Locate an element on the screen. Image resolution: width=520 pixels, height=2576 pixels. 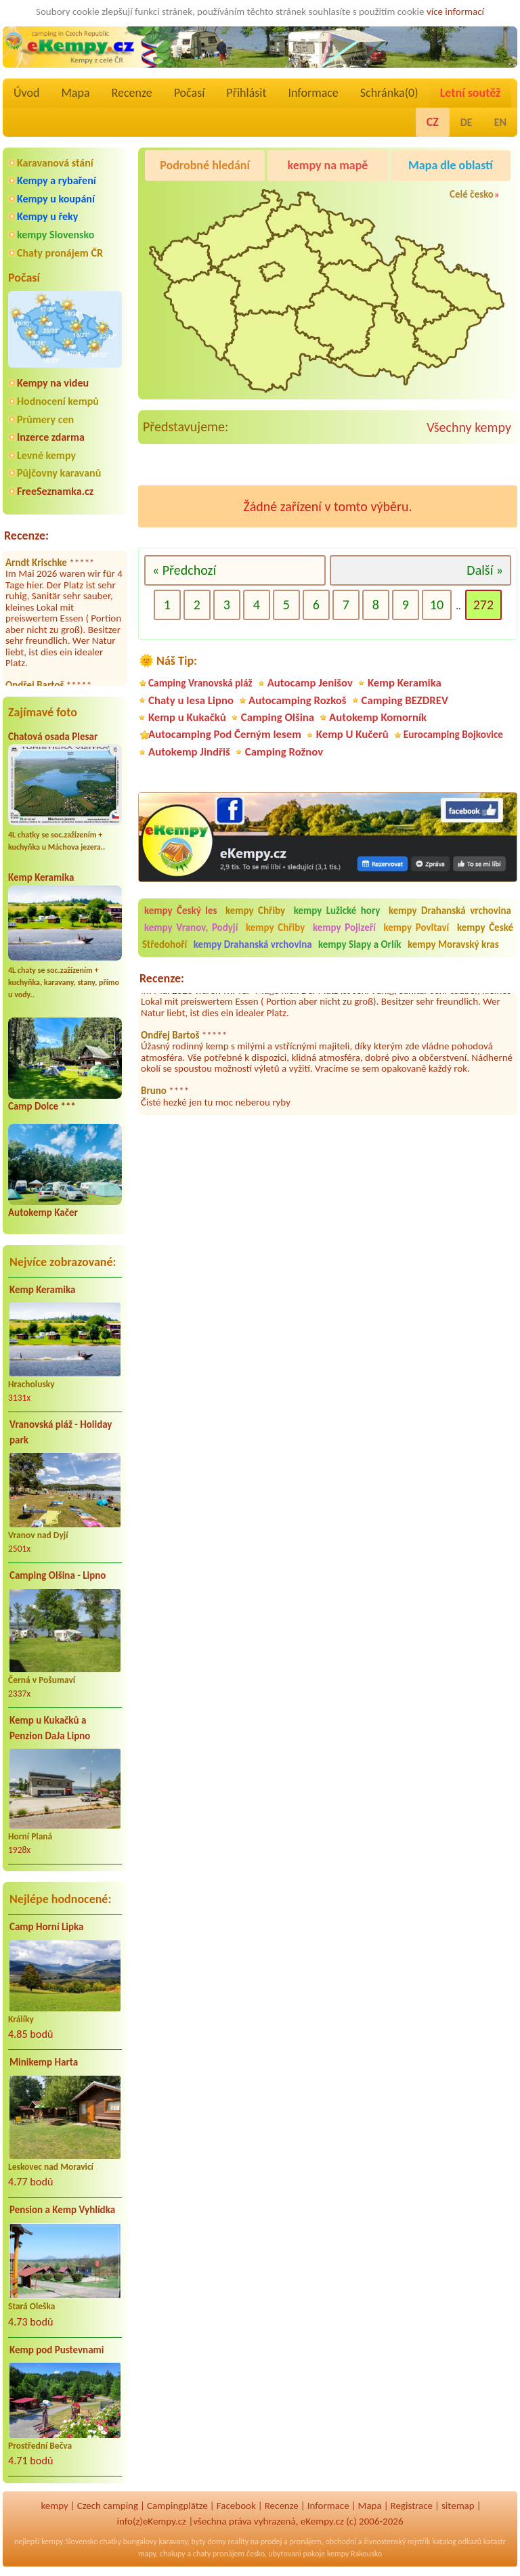
kempy Povltaví is located at coordinates (416, 927).